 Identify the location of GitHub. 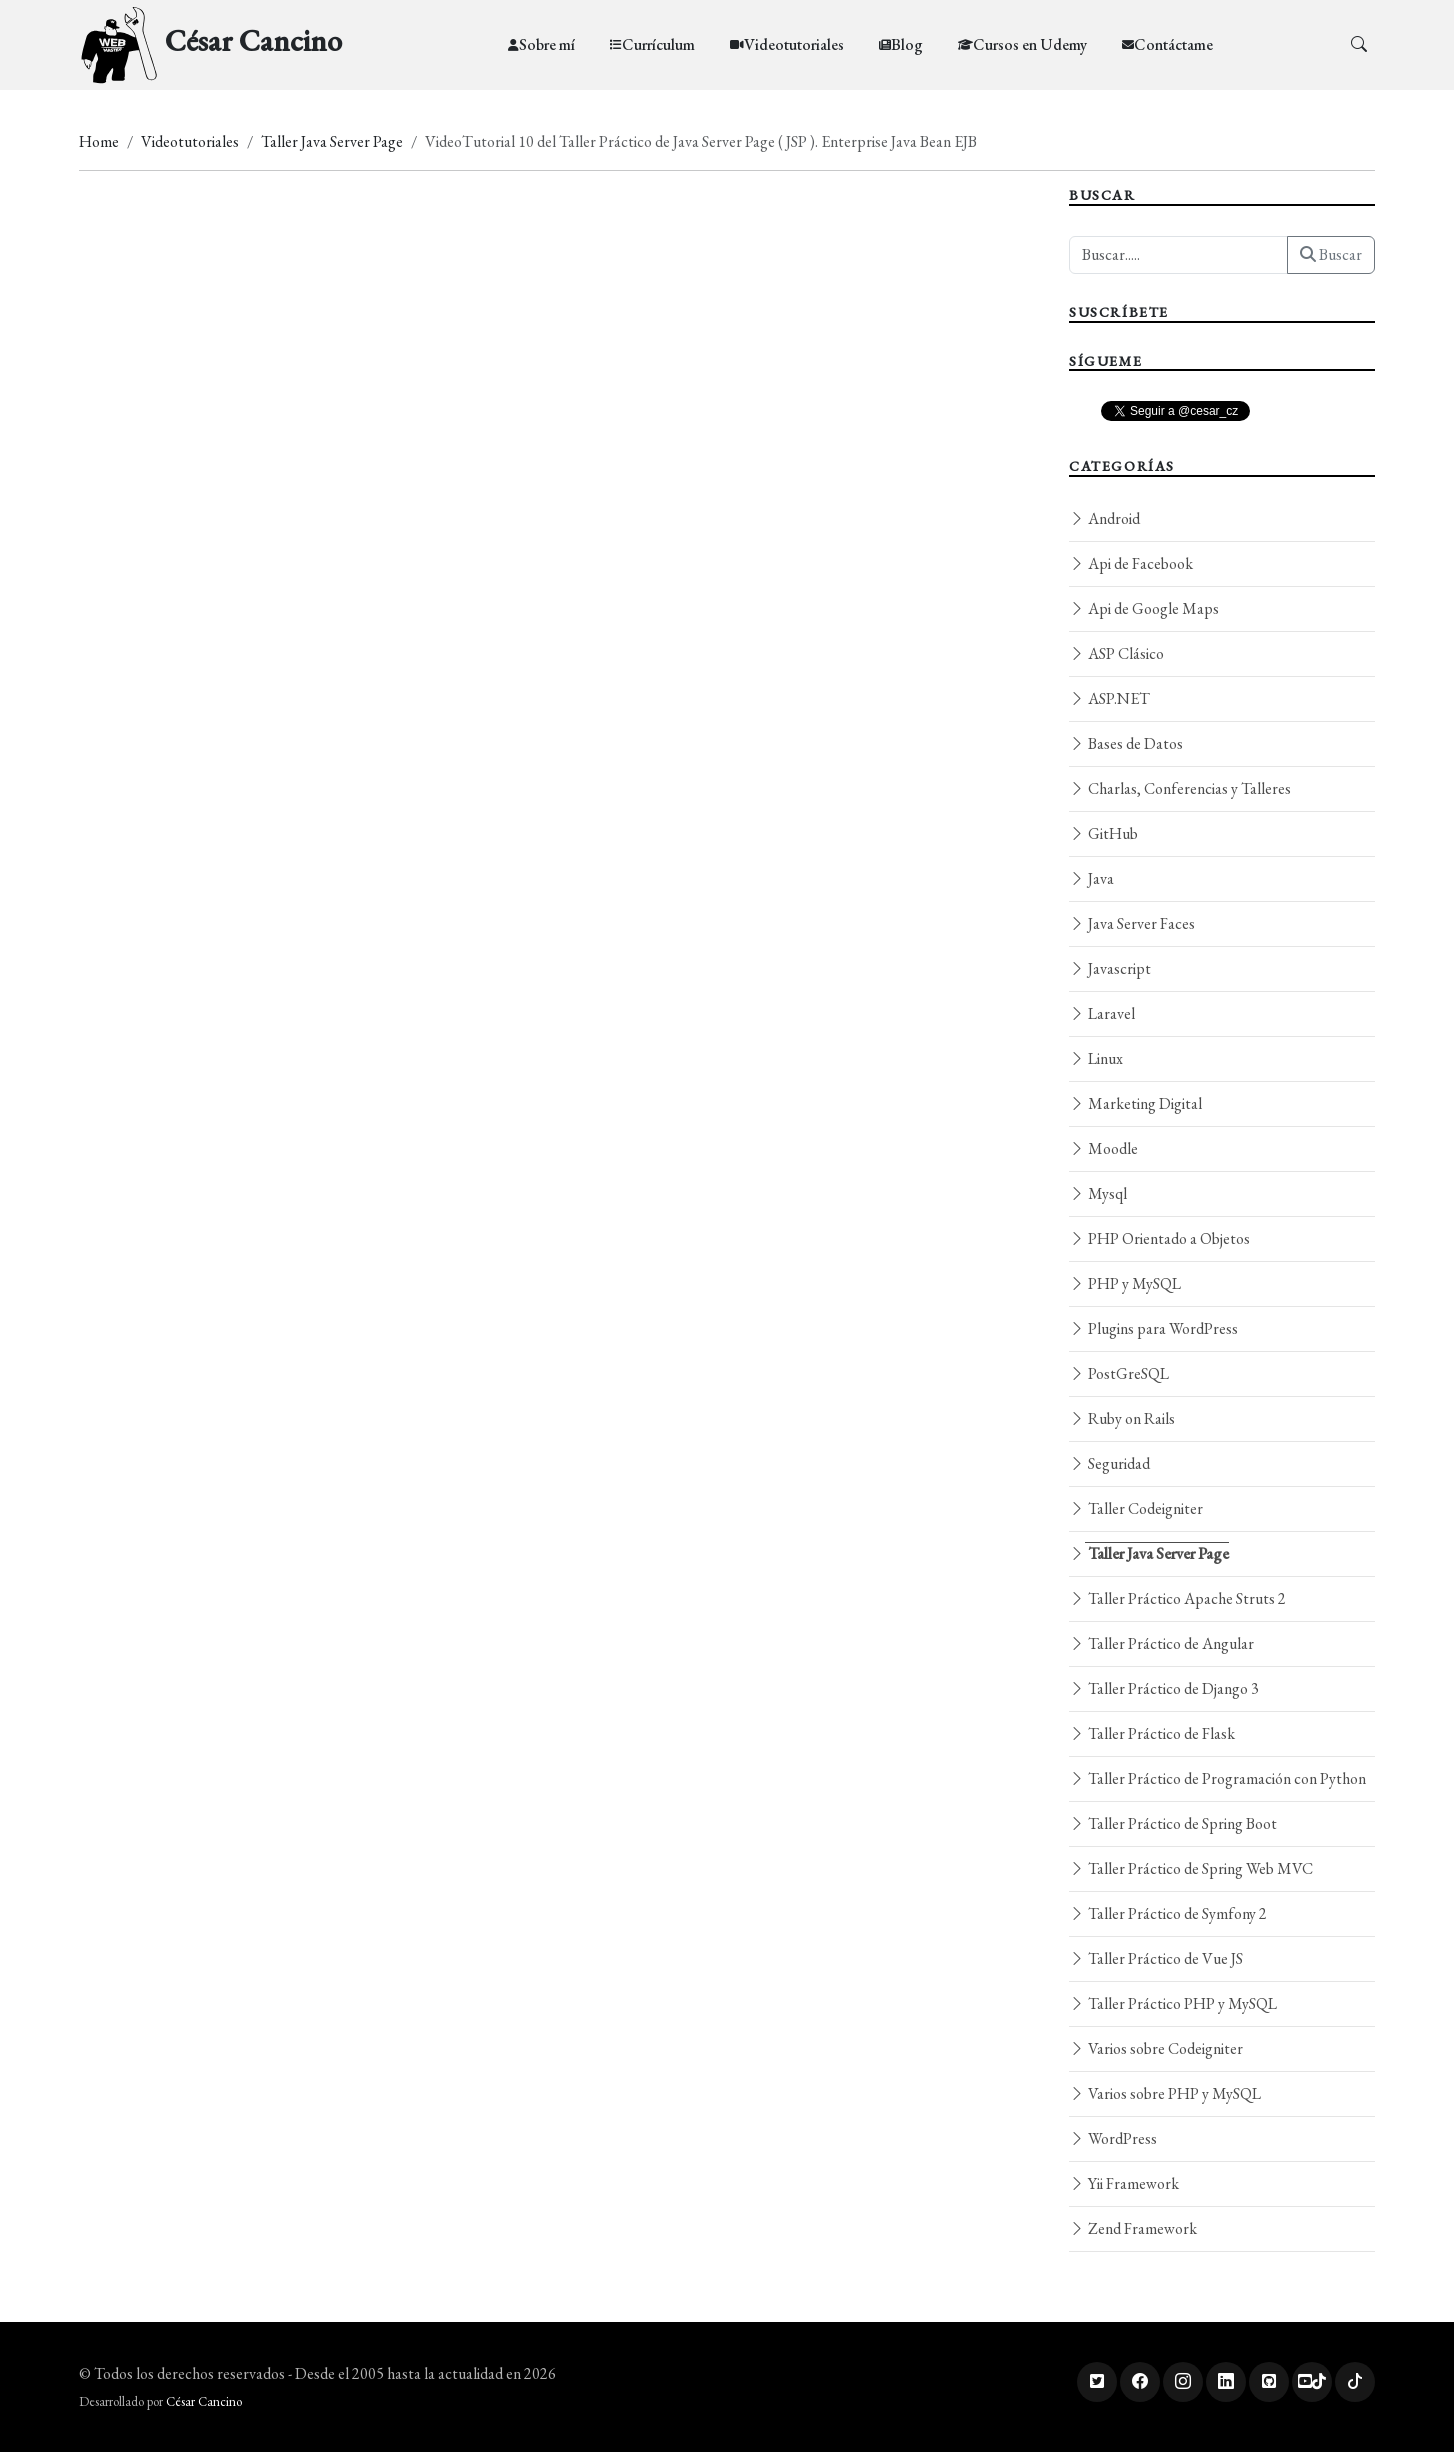
(1103, 833).